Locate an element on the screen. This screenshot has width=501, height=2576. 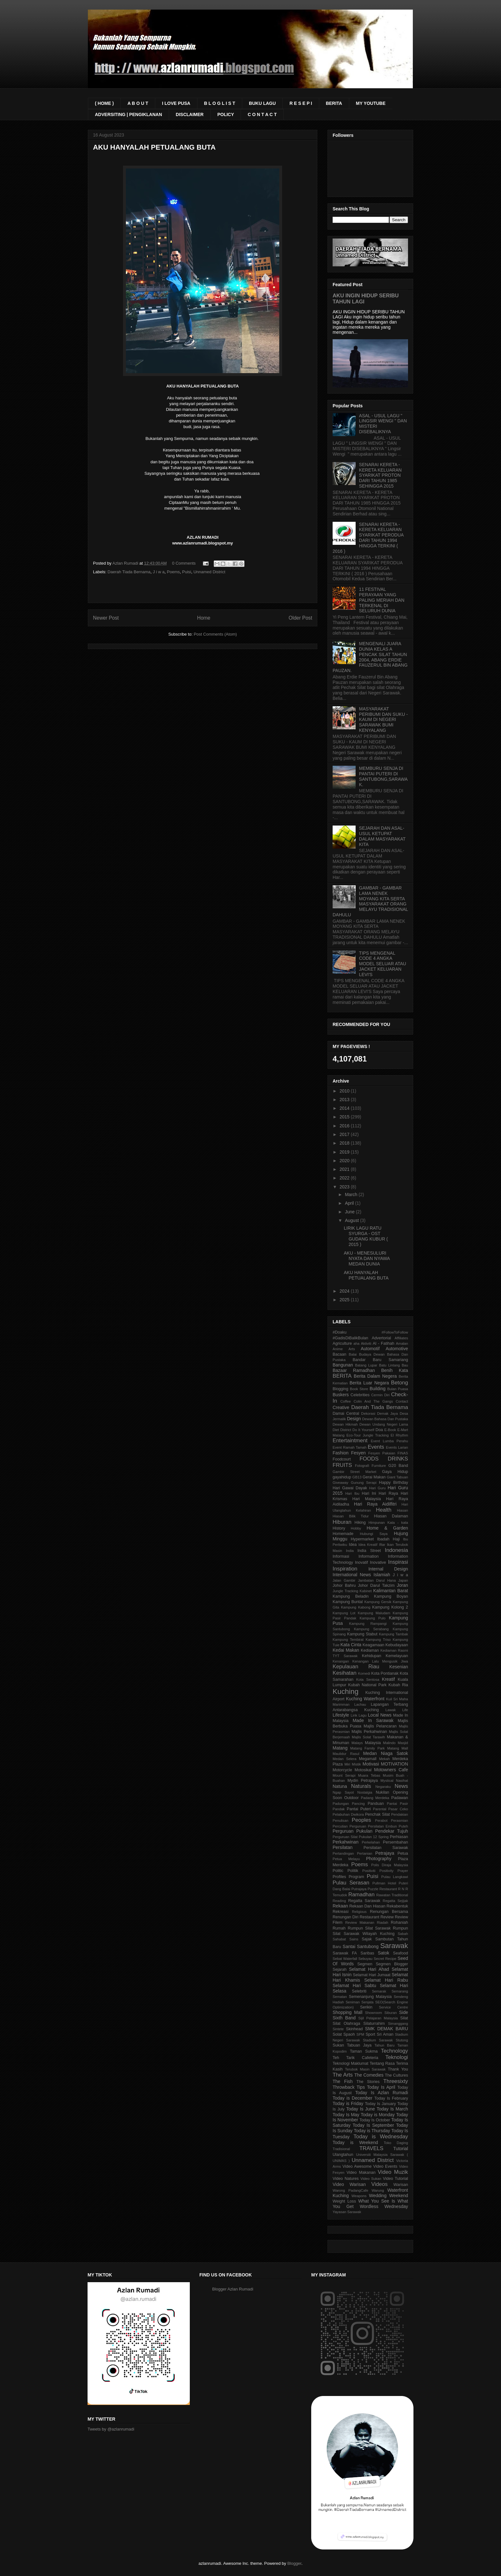
Benih Kata is located at coordinates (394, 1370).